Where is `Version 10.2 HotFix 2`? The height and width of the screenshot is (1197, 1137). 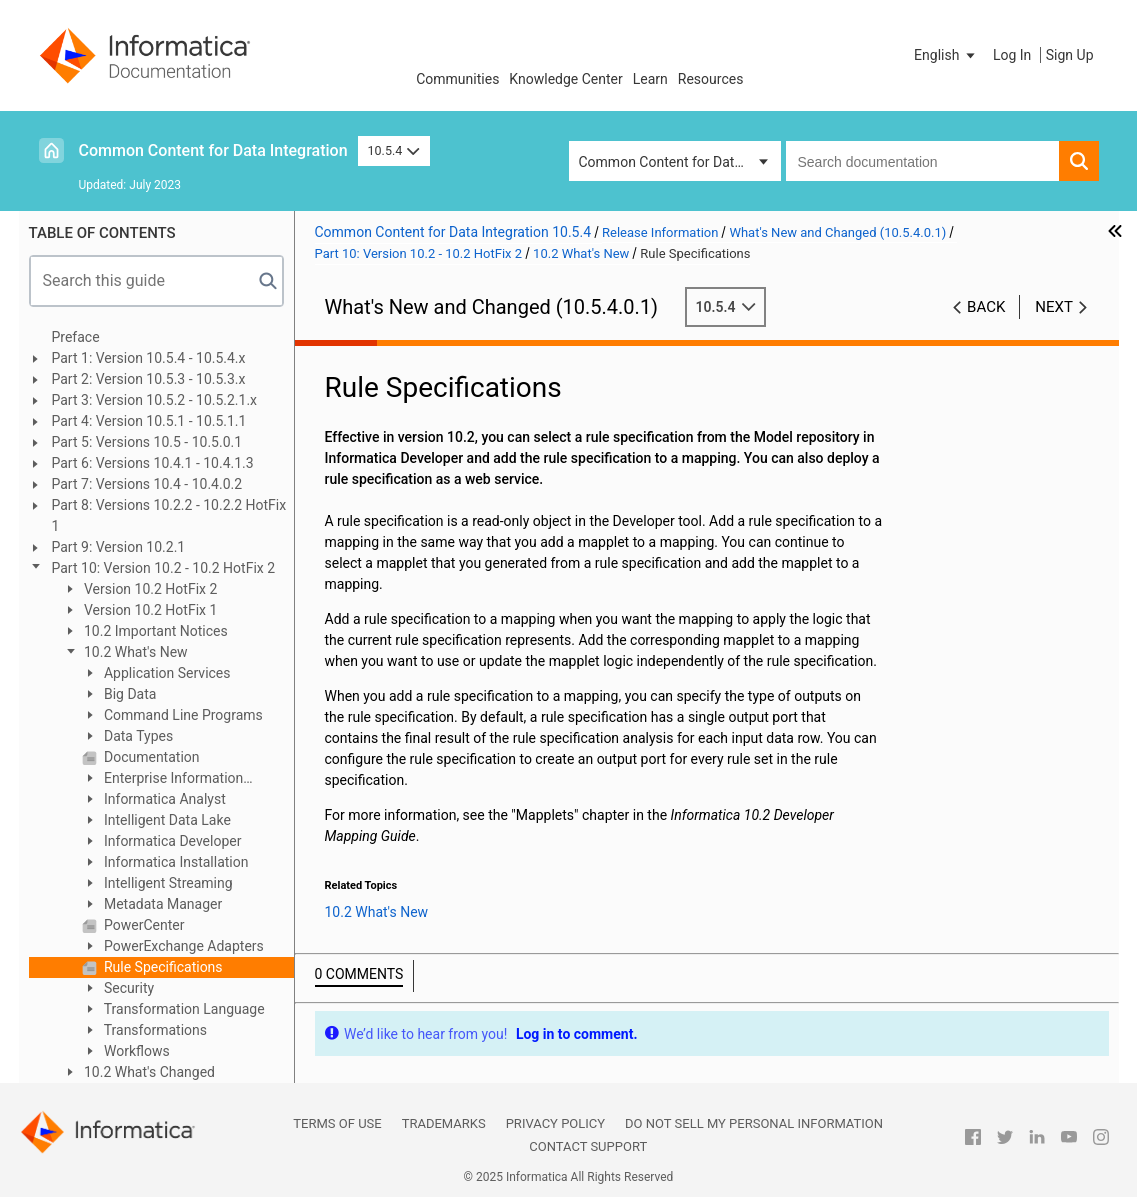 Version 10.2 HotFix 2 is located at coordinates (149, 589).